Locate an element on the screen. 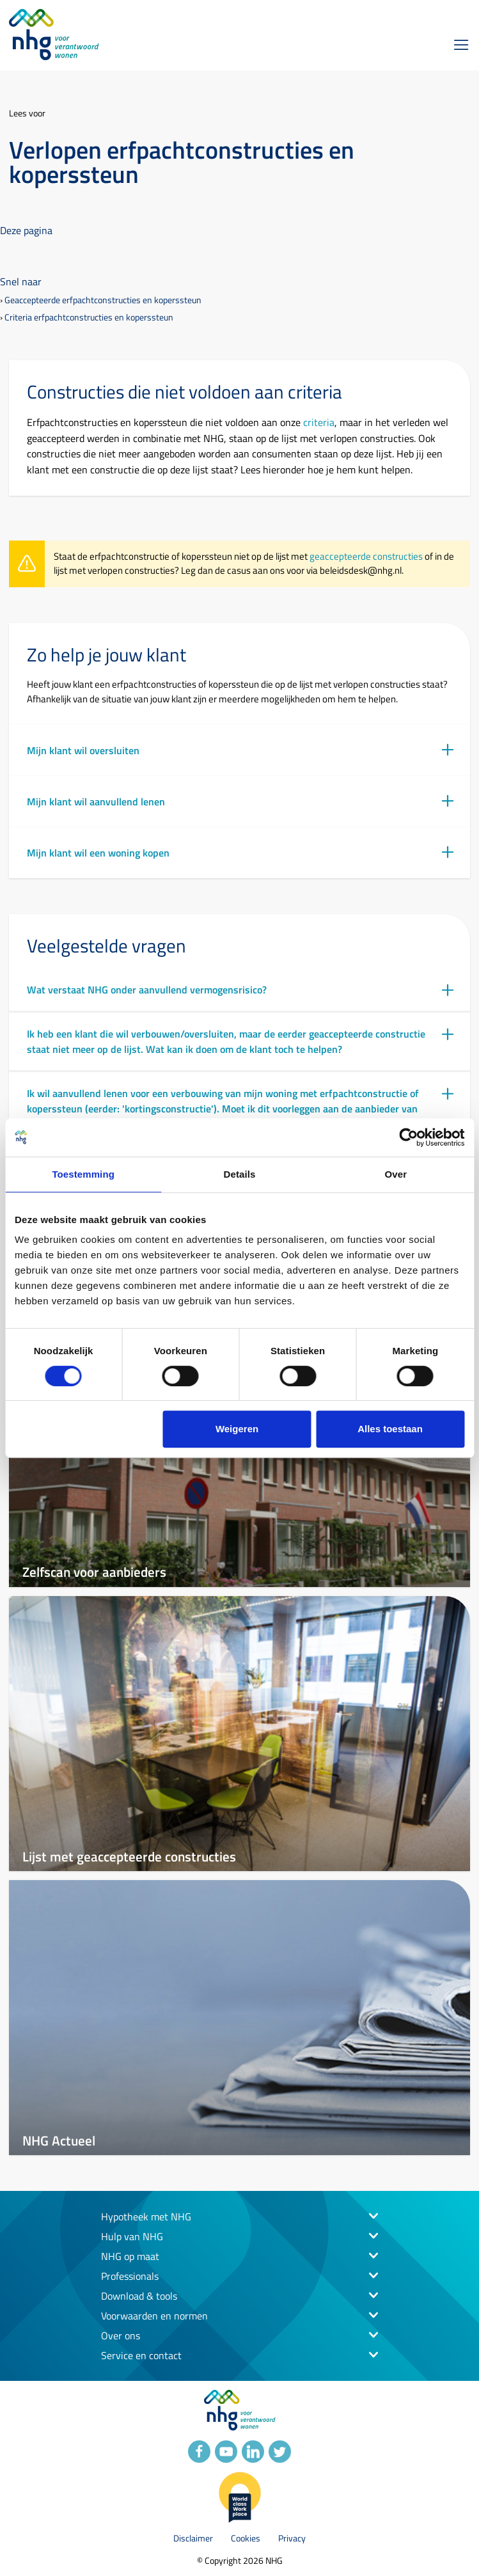 This screenshot has width=479, height=2576. Details [tab] is located at coordinates (240, 1174).